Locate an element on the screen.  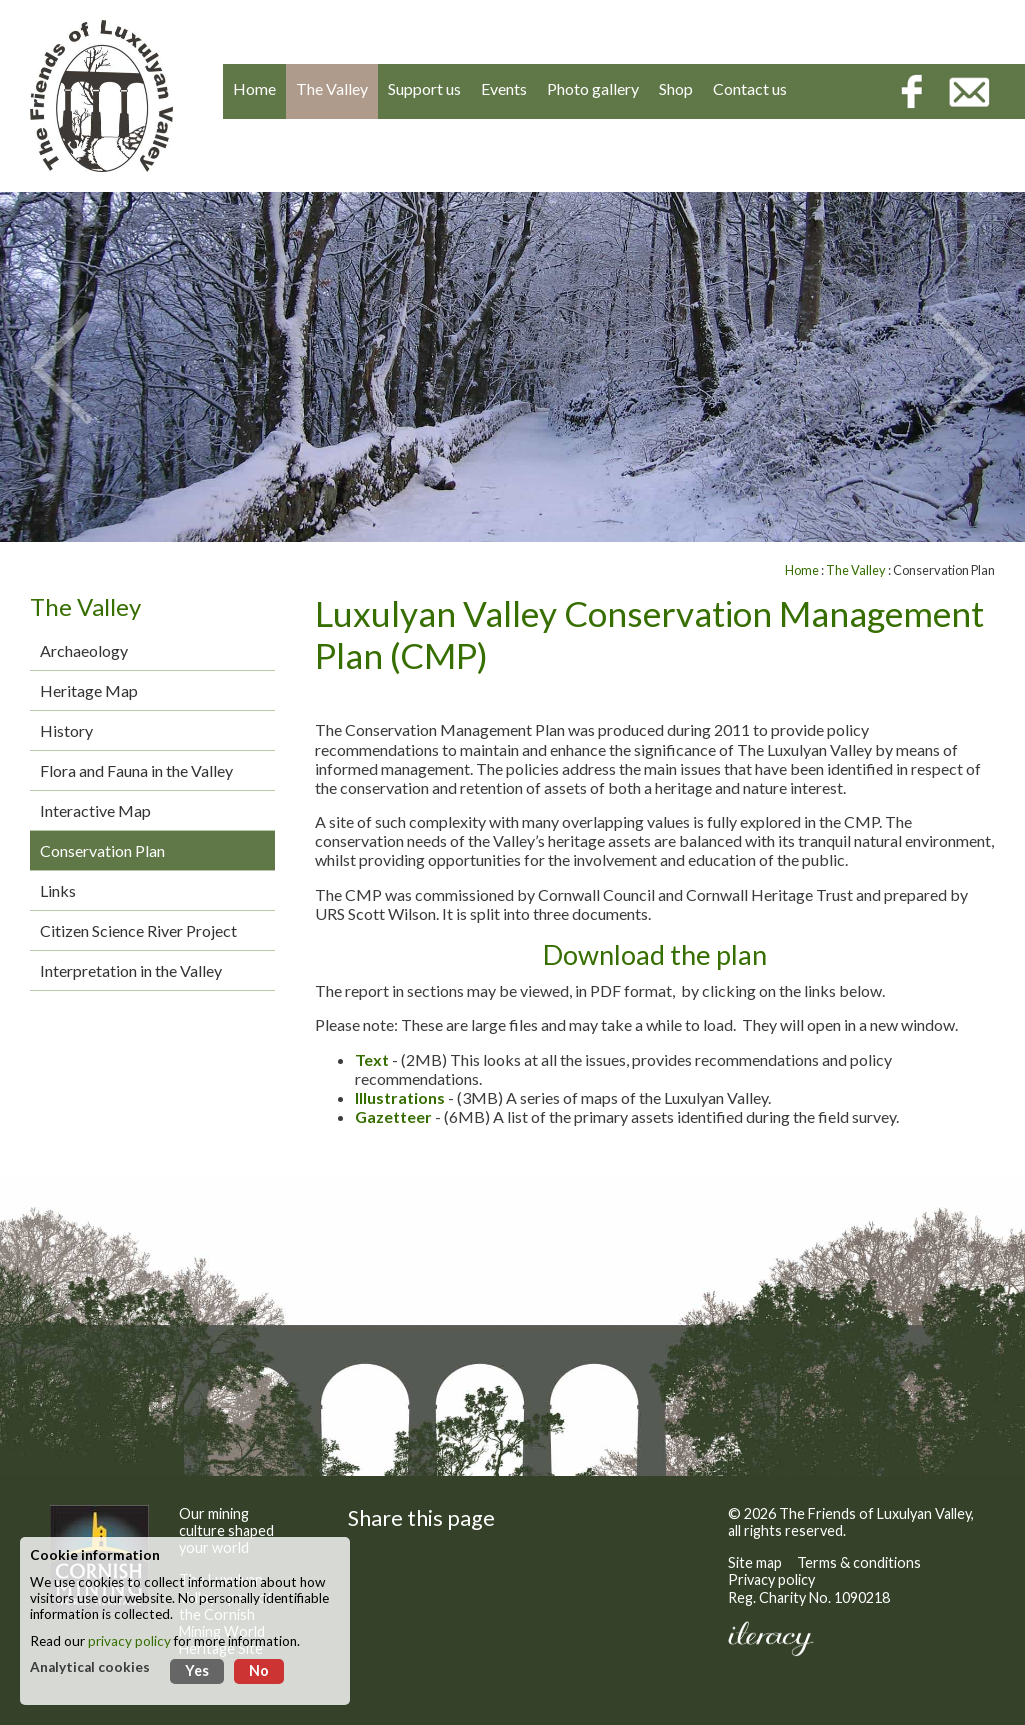
The Friends of Luxulyan Valley is located at coordinates (875, 1513).